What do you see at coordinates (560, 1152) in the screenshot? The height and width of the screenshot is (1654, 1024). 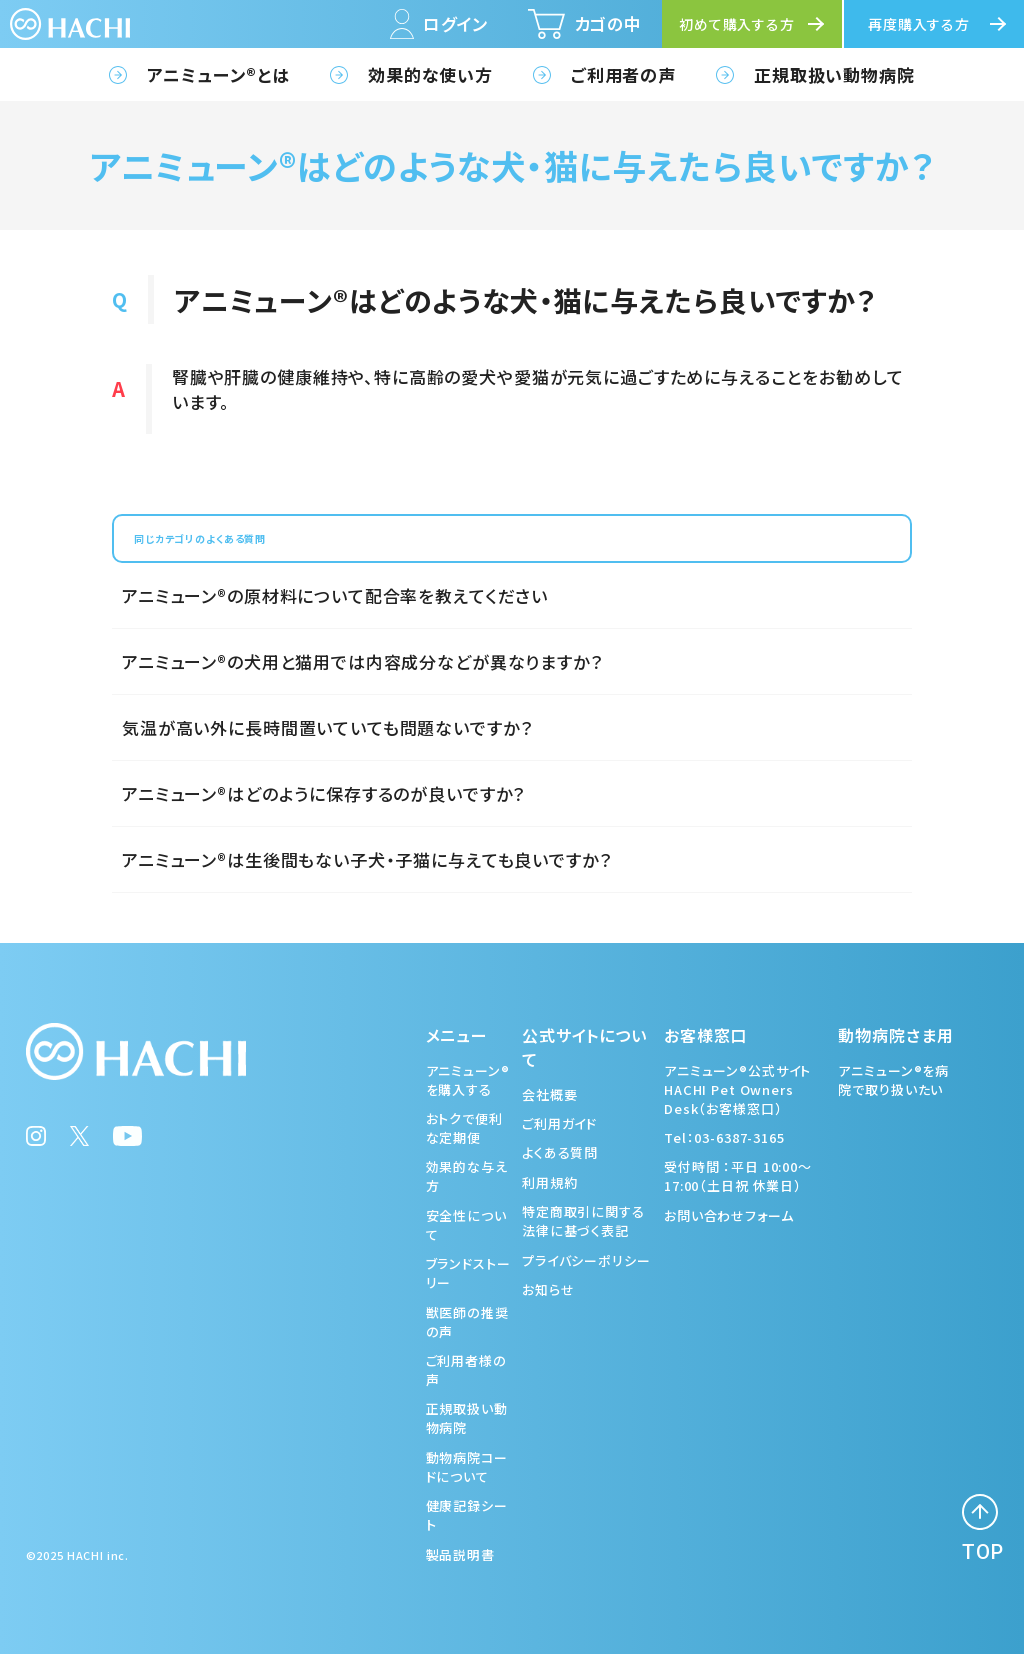 I see `よくある質問` at bounding box center [560, 1152].